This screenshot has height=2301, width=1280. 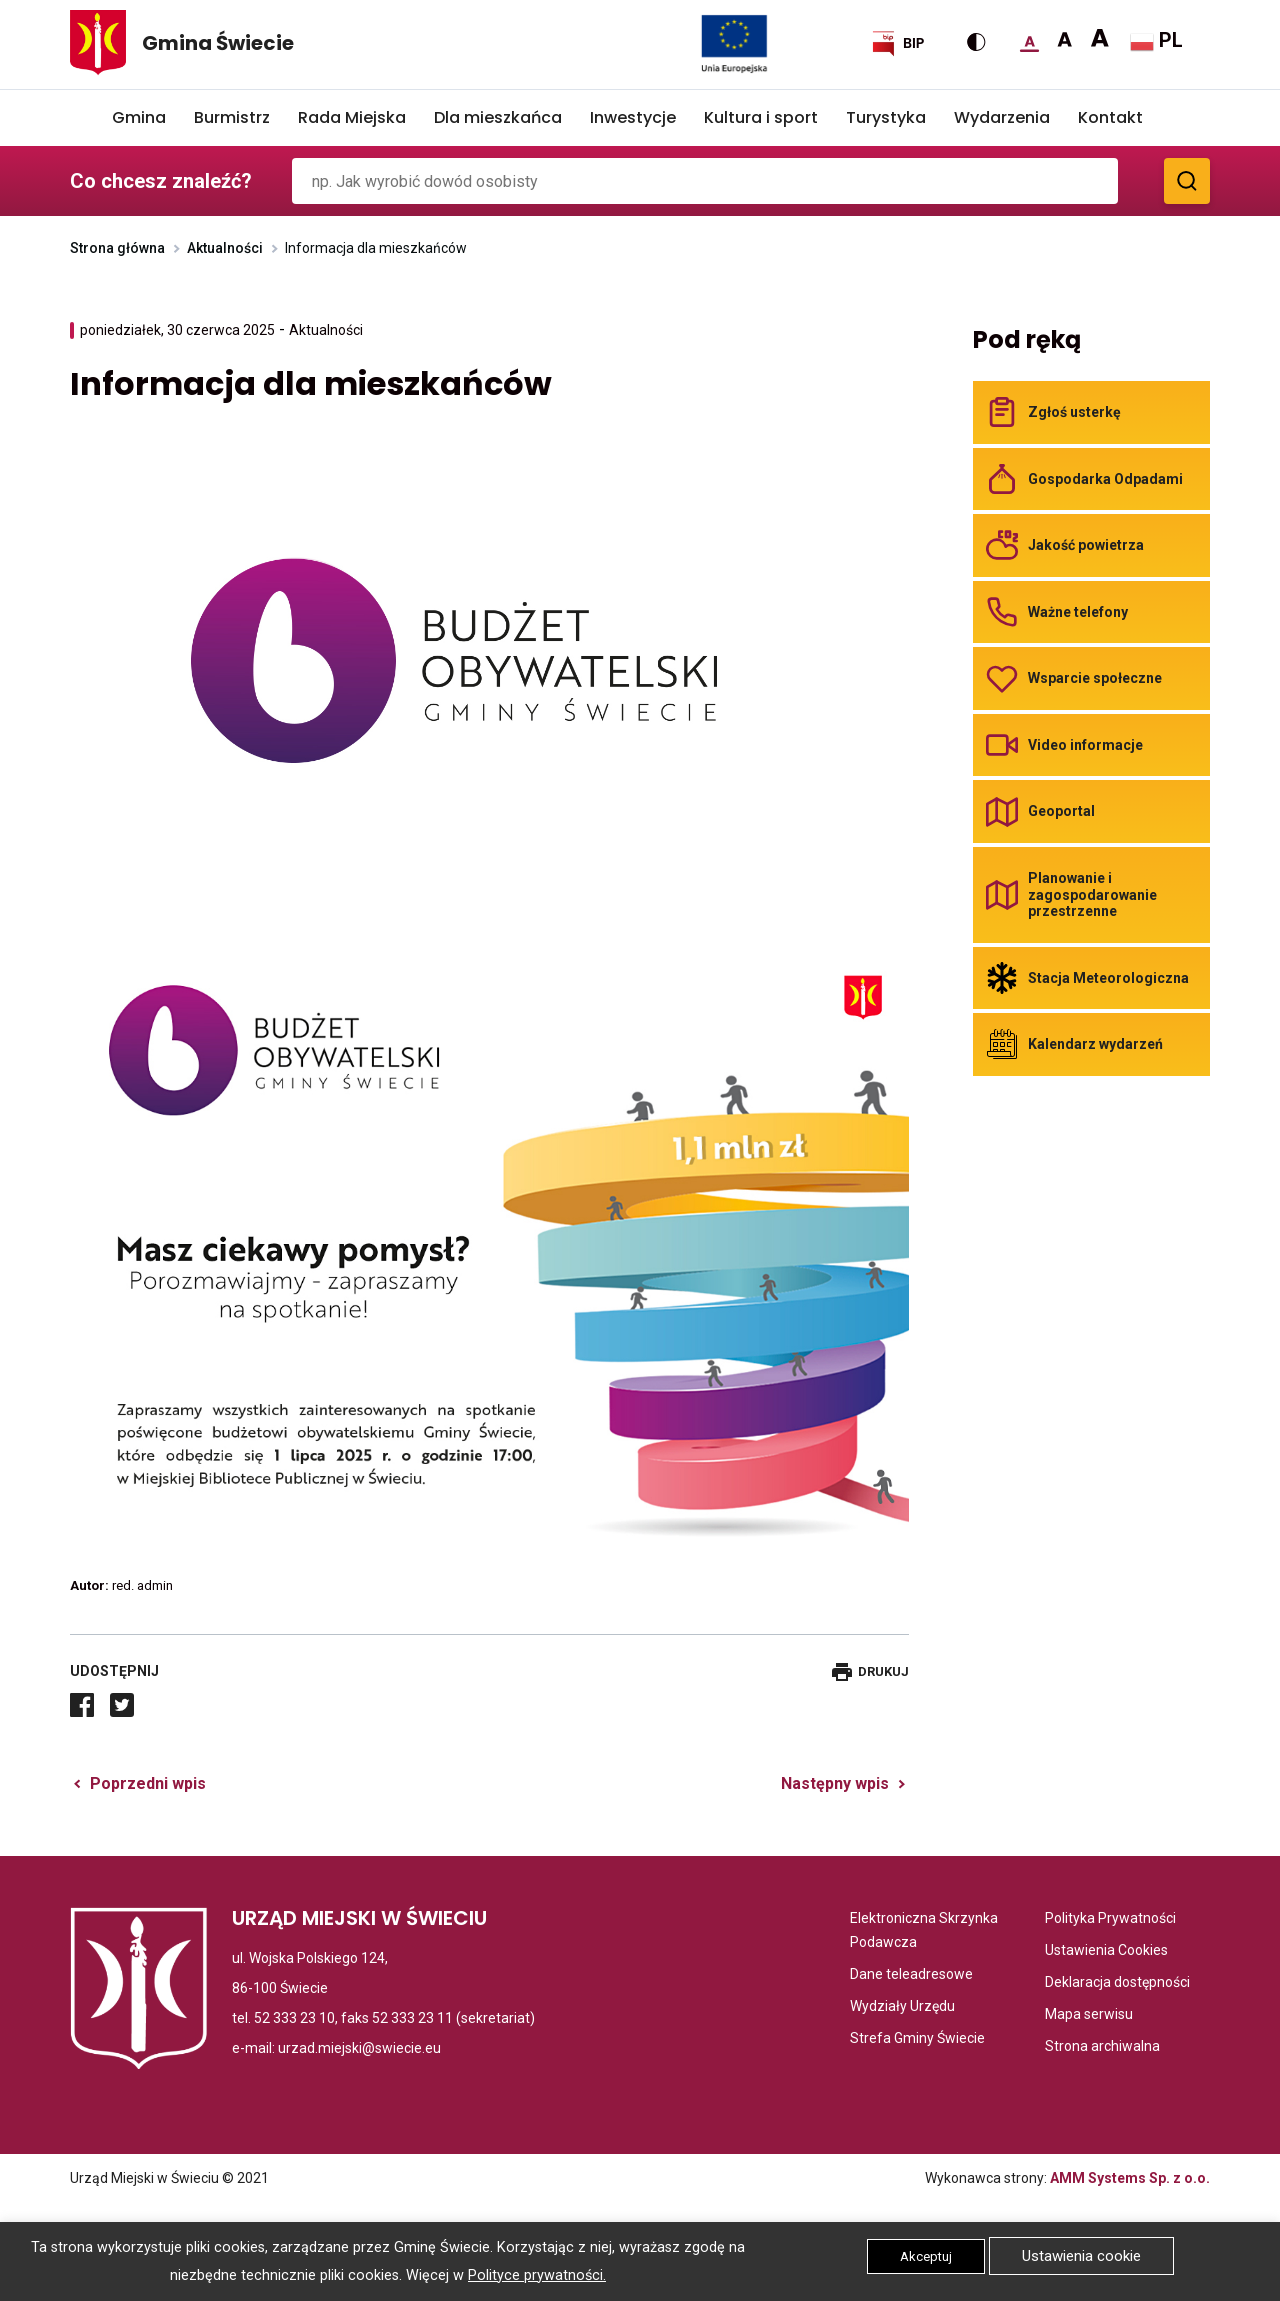 What do you see at coordinates (537, 2275) in the screenshot?
I see `Polityce prywatności.` at bounding box center [537, 2275].